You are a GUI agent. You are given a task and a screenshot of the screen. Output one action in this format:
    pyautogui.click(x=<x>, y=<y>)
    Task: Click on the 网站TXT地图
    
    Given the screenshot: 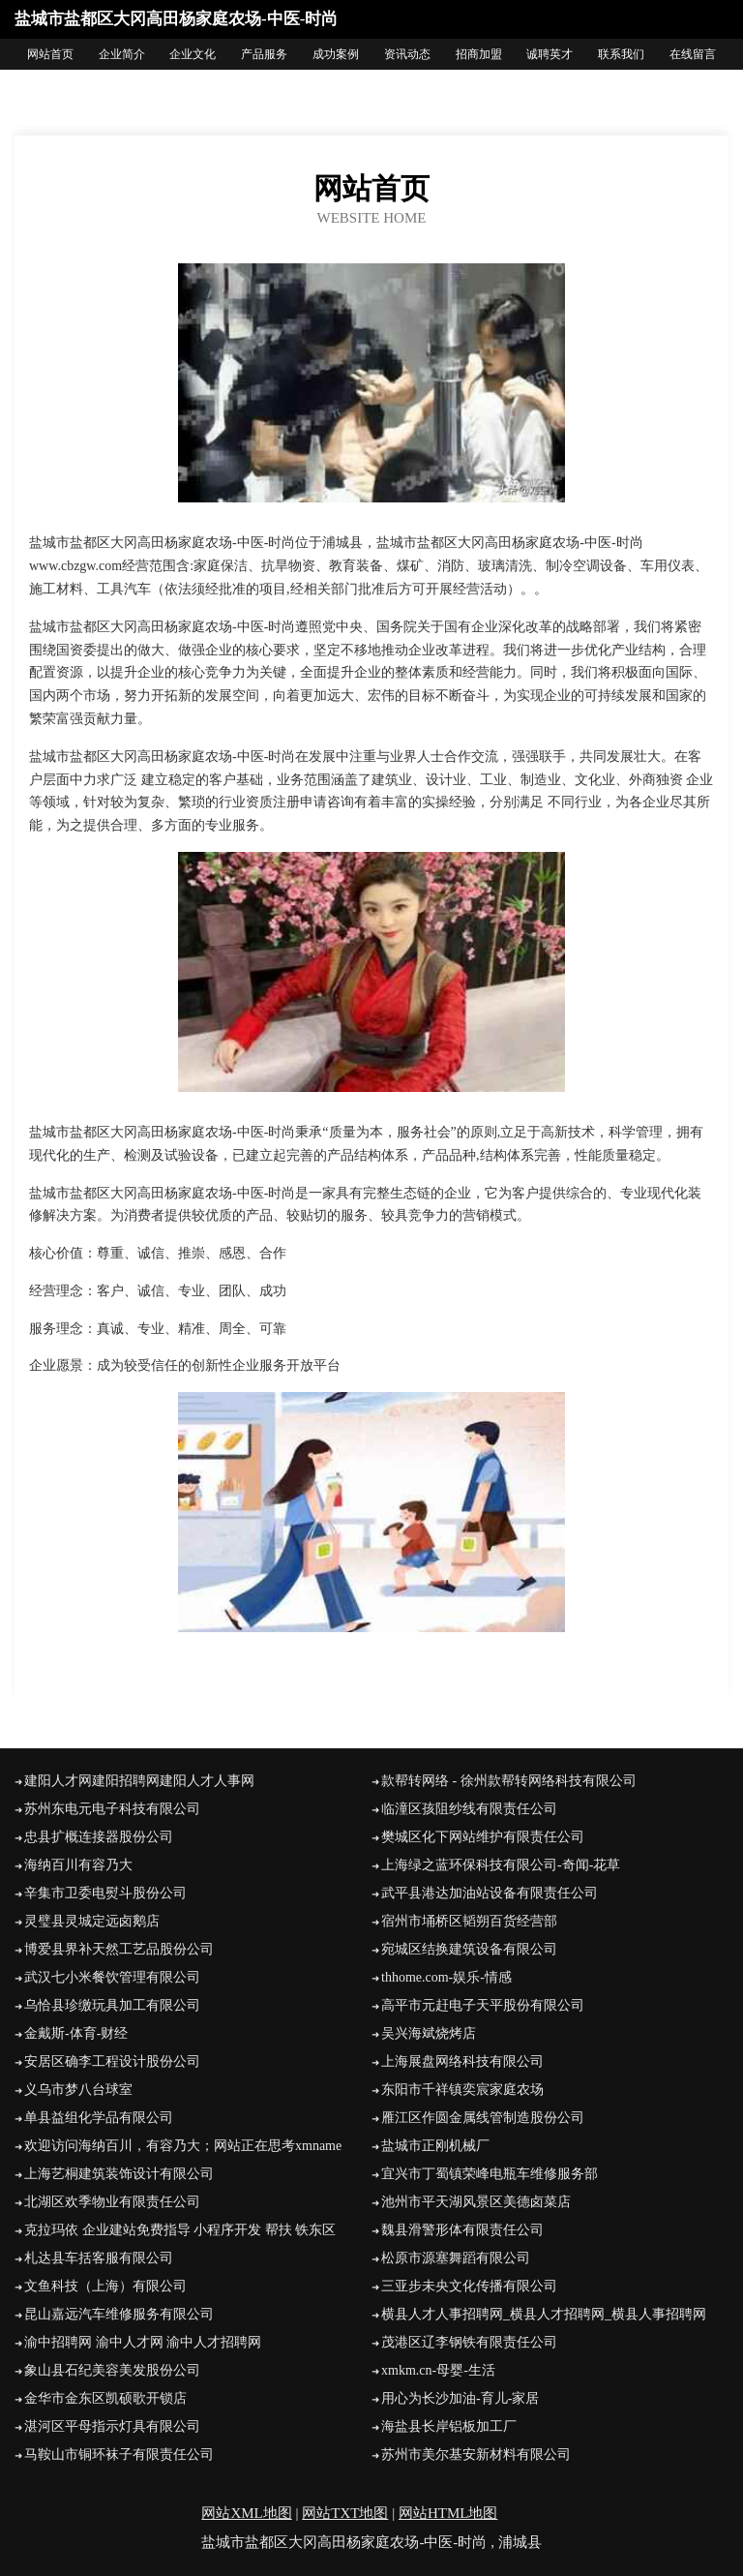 What is the action you would take?
    pyautogui.click(x=345, y=2513)
    